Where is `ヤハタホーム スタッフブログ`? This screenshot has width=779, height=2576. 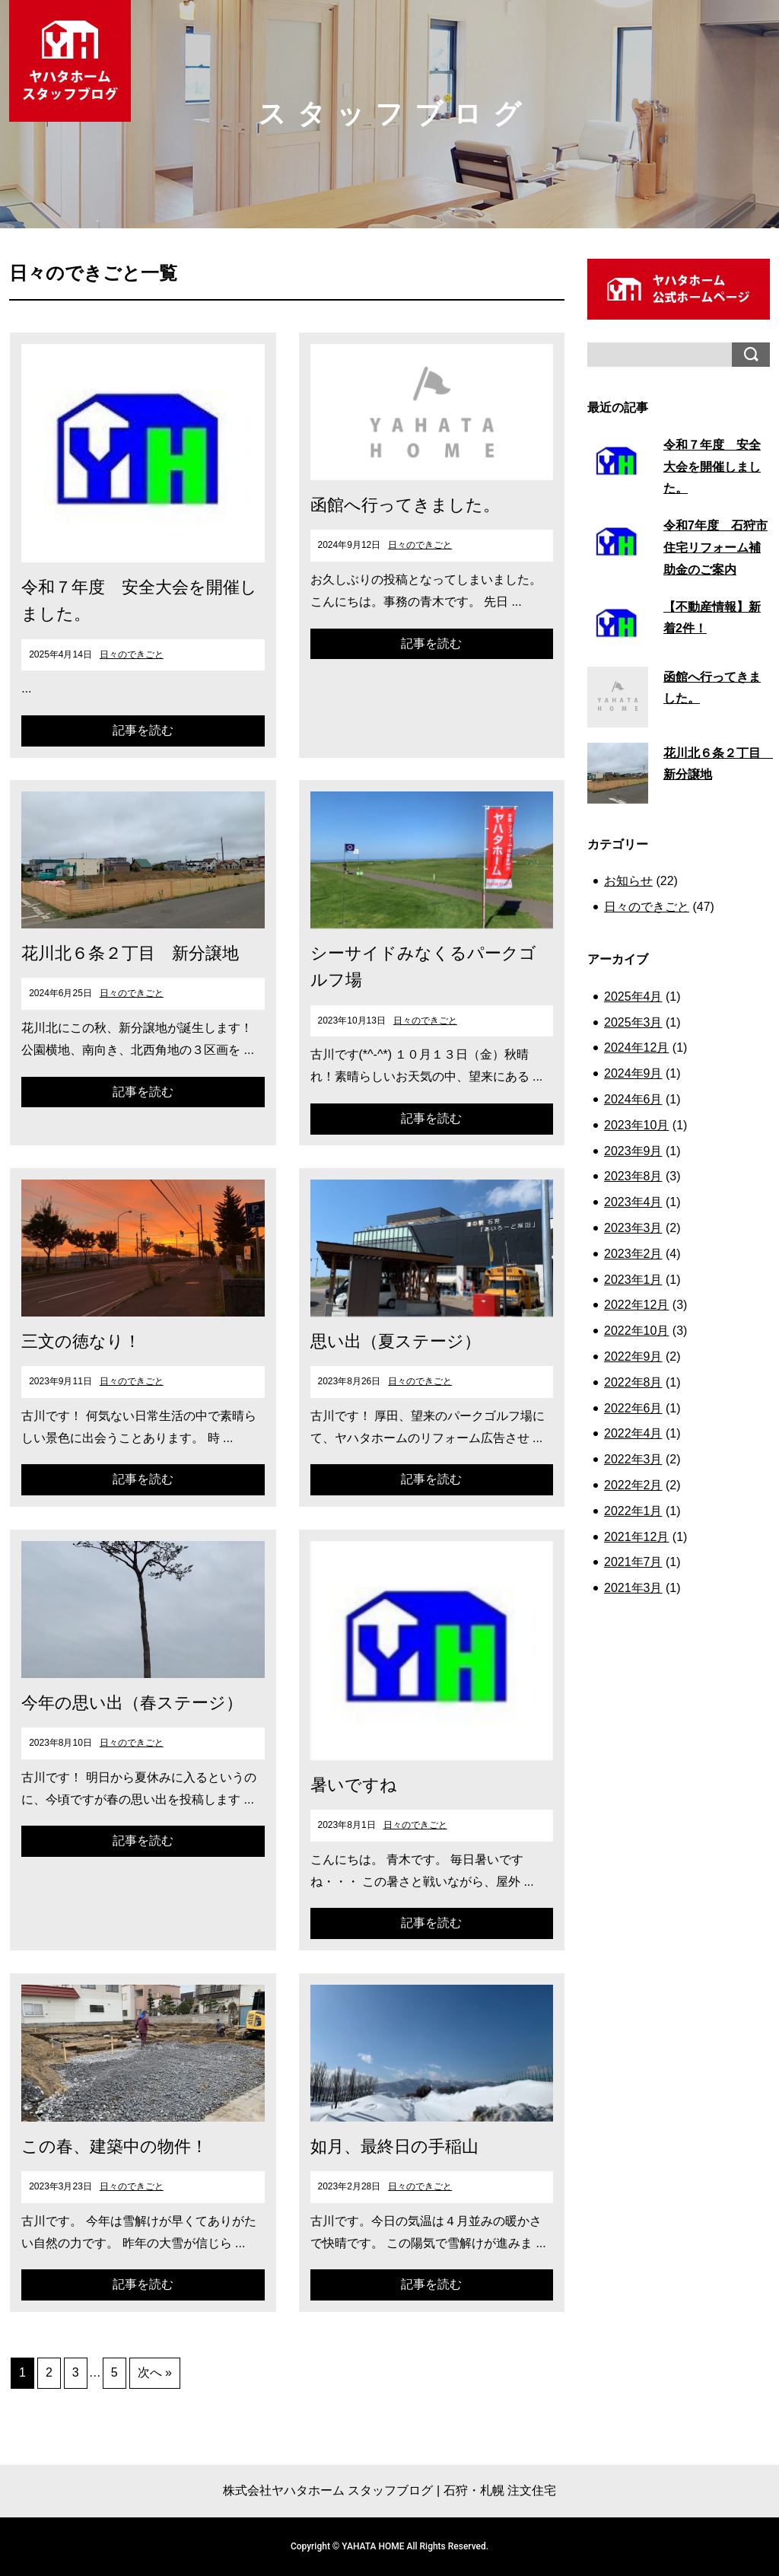 ヤハタホーム スタッフブログ is located at coordinates (70, 61).